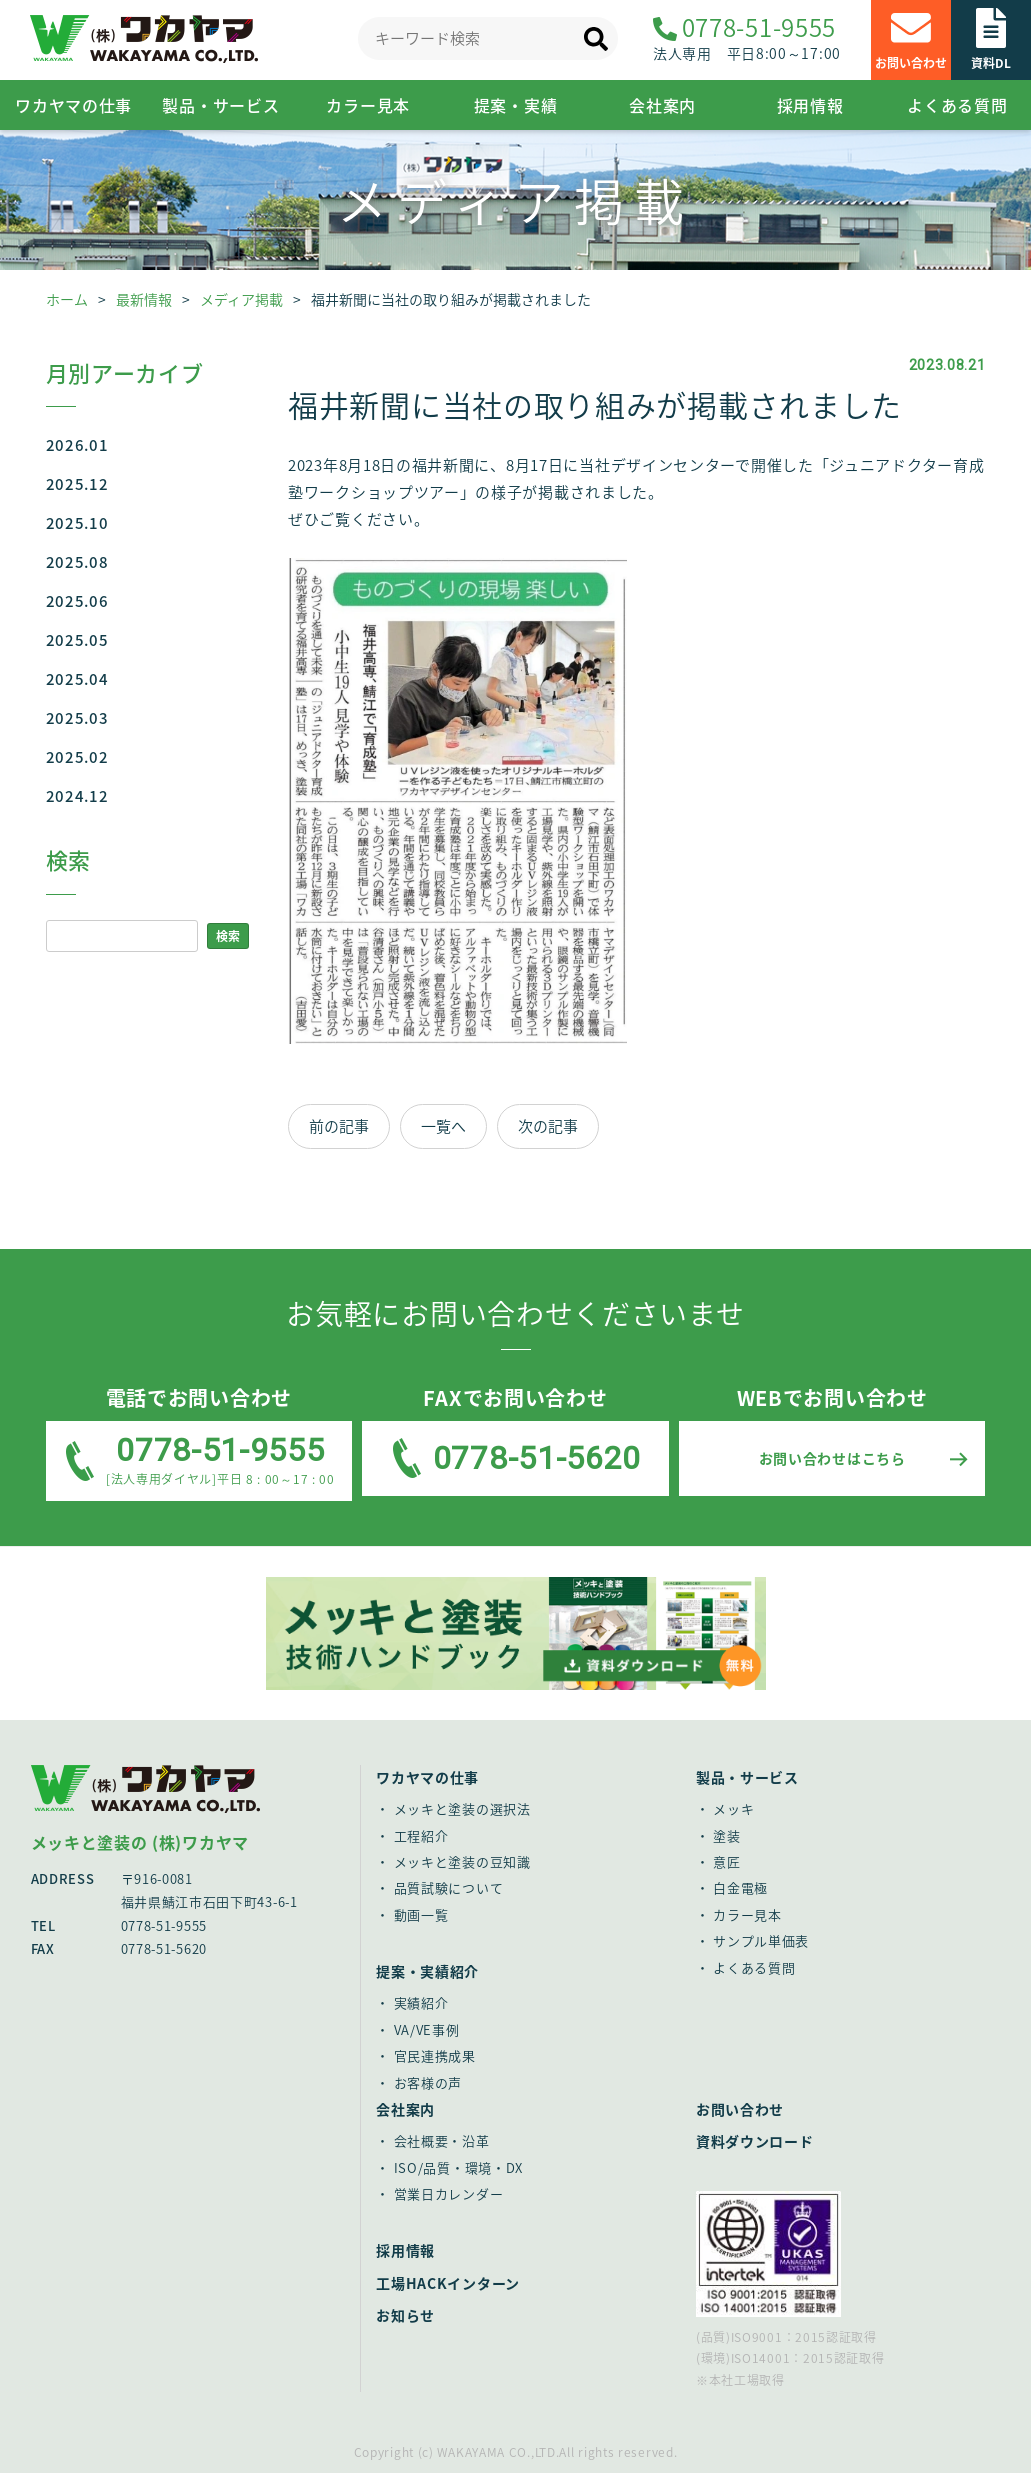 This screenshot has height=2473, width=1031. I want to click on 2025.02, so click(77, 757).